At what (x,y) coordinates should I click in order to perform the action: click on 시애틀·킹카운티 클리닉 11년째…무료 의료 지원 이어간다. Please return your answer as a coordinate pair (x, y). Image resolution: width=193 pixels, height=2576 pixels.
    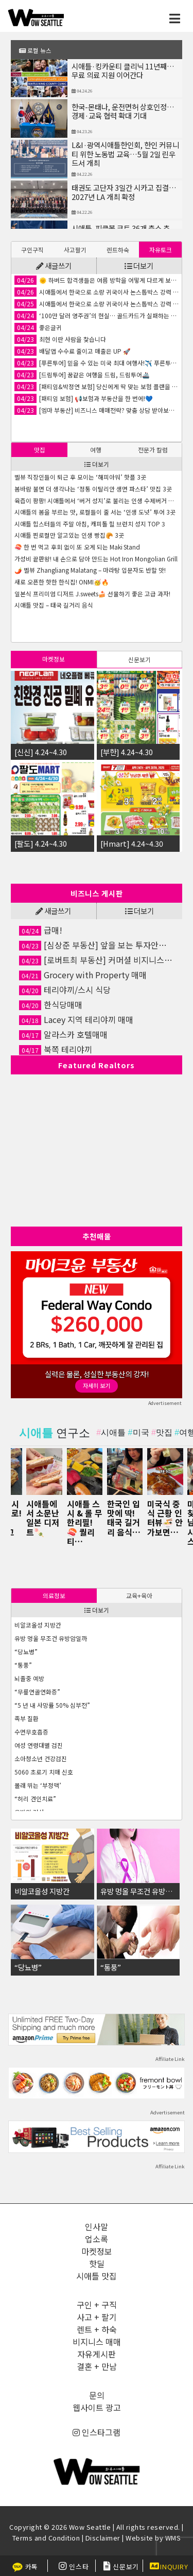
    Looking at the image, I should click on (123, 70).